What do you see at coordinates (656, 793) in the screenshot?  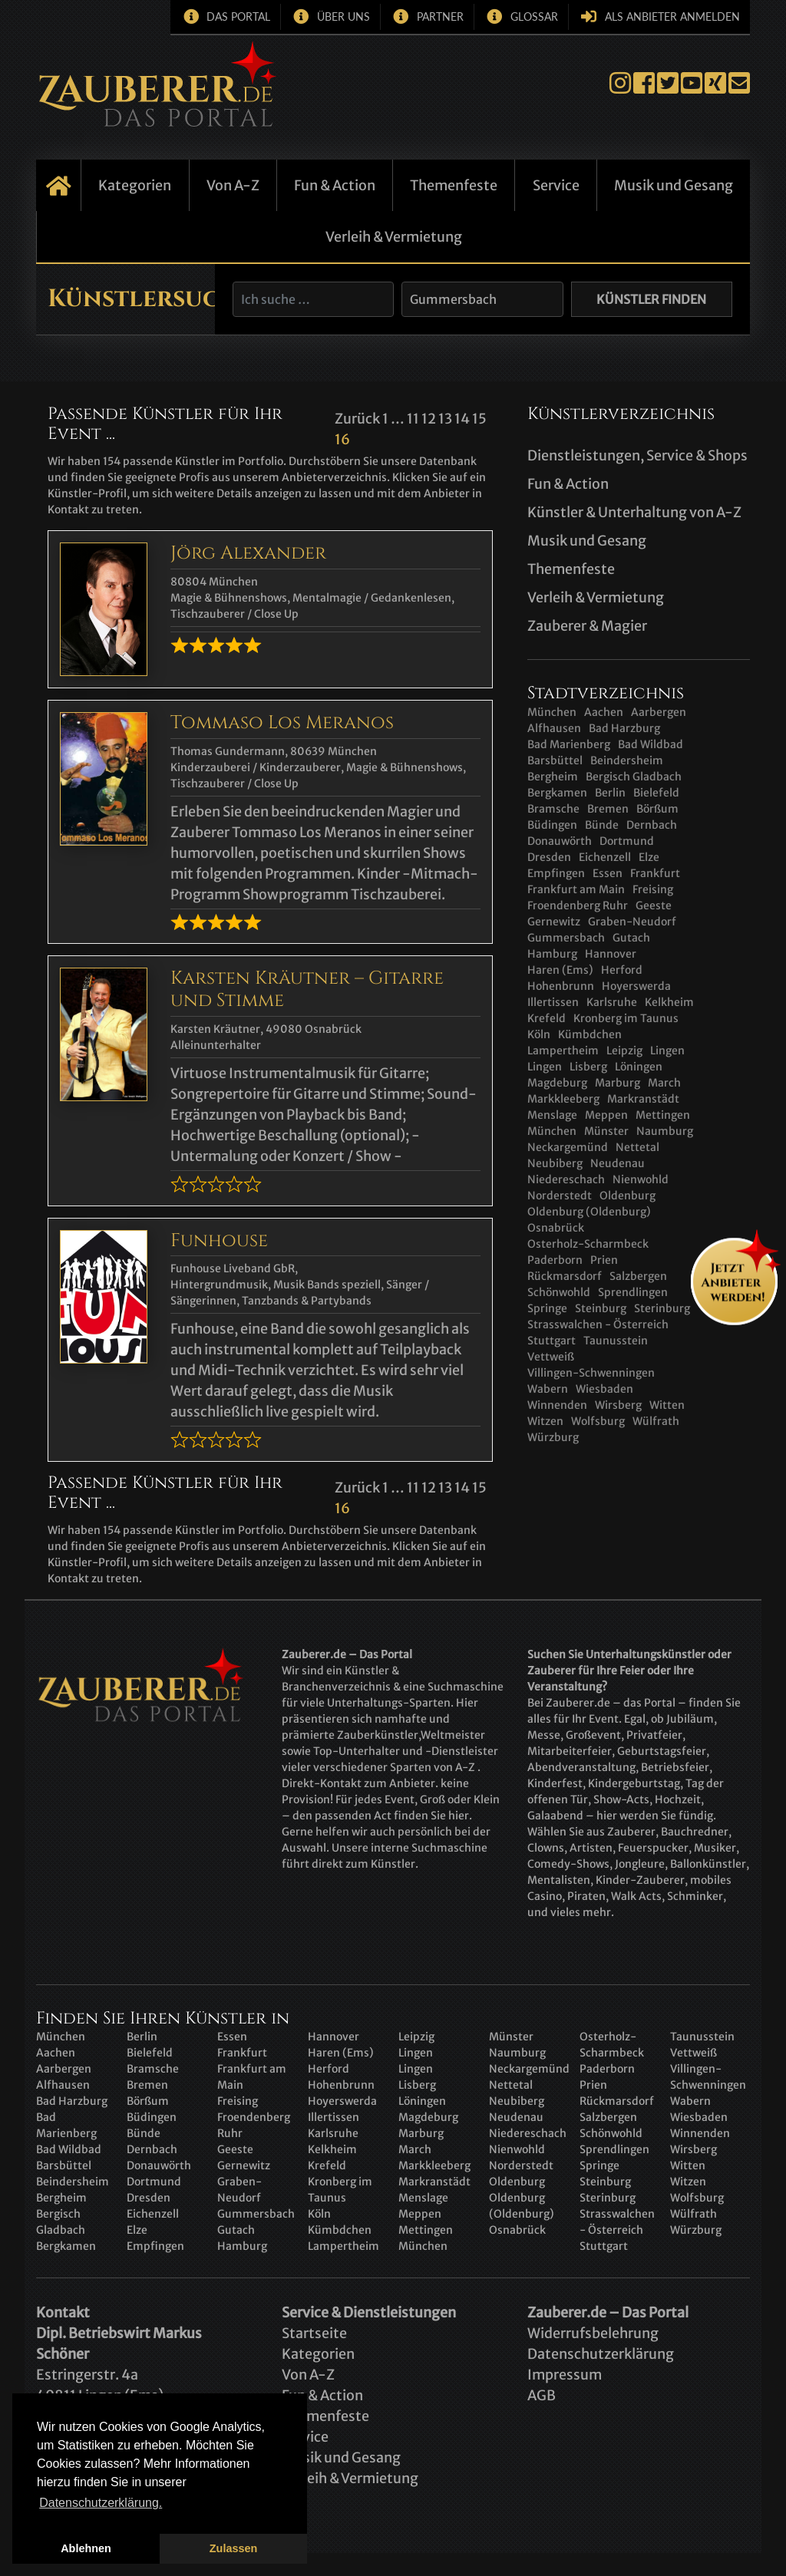 I see `Bielefeld` at bounding box center [656, 793].